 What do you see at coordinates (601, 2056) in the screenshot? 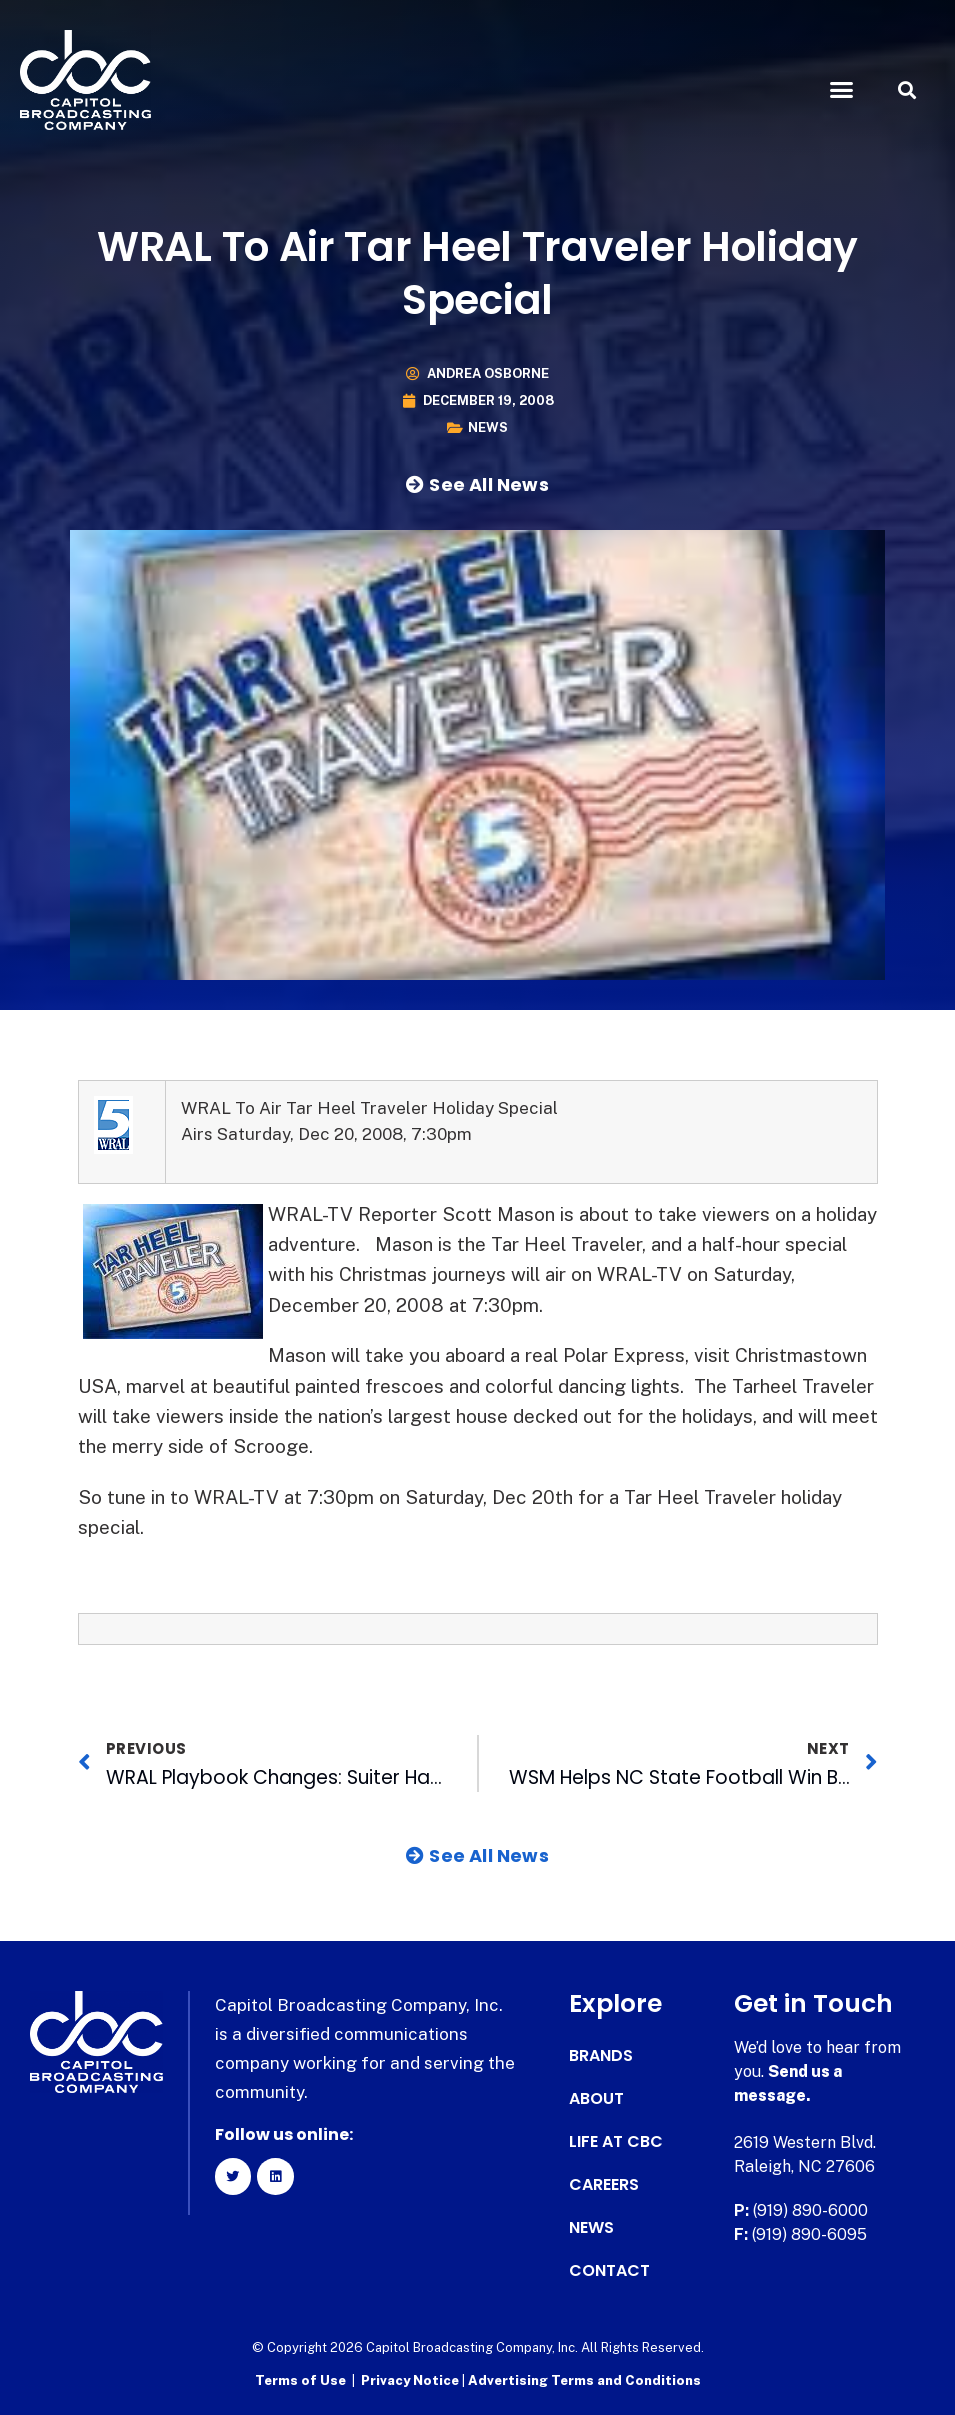
I see `Brands` at bounding box center [601, 2056].